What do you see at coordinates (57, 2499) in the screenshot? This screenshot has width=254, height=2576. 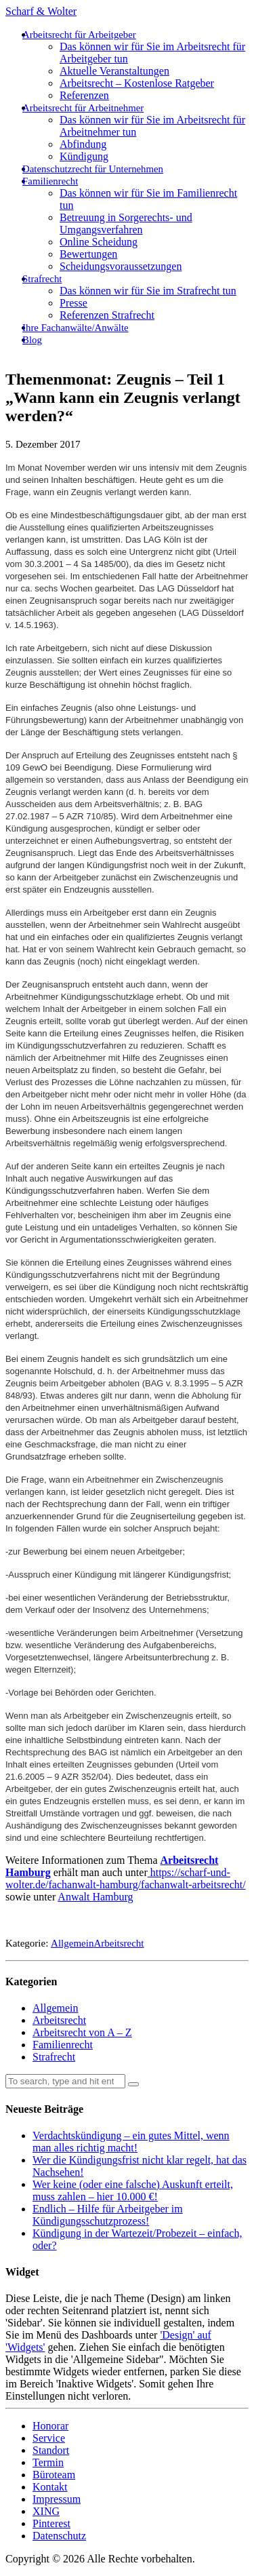 I see `Impressum` at bounding box center [57, 2499].